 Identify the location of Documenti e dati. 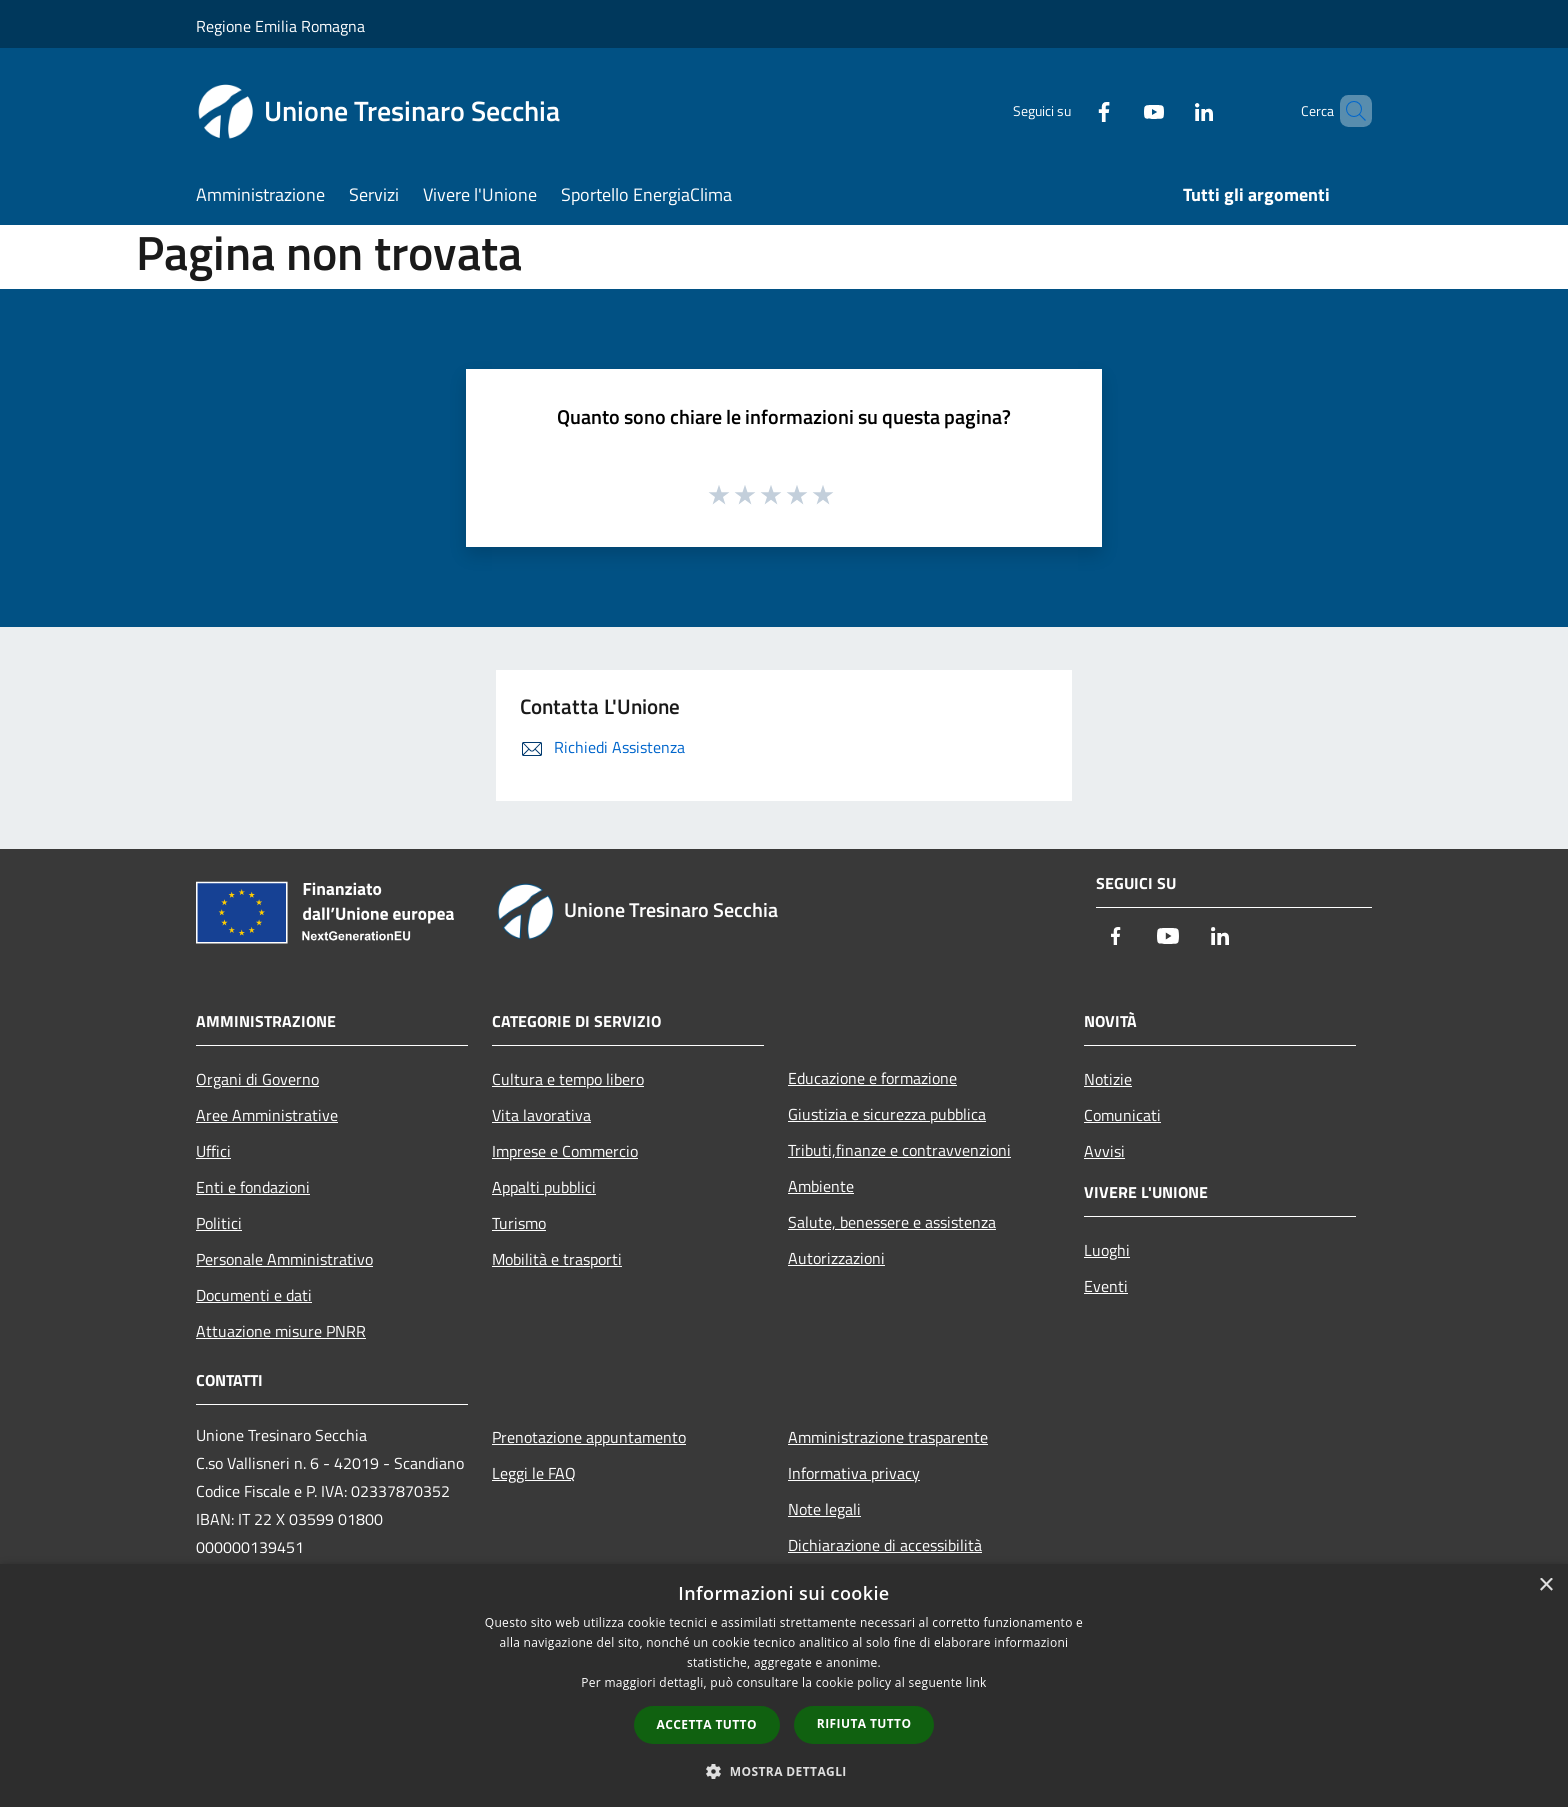
(254, 1295).